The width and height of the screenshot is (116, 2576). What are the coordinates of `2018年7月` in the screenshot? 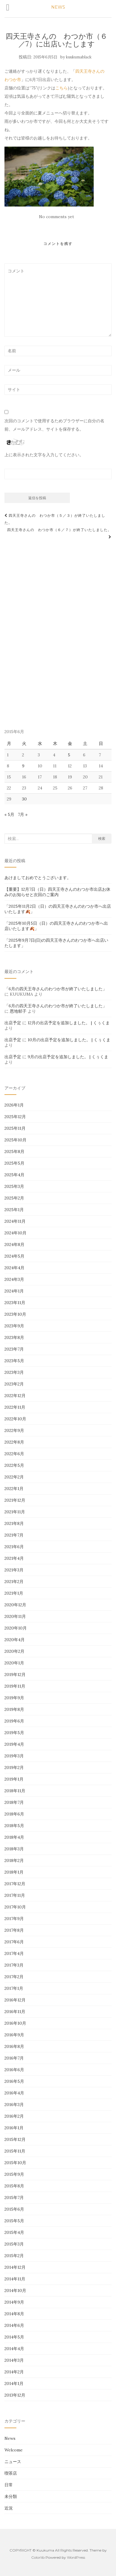 It's located at (14, 1802).